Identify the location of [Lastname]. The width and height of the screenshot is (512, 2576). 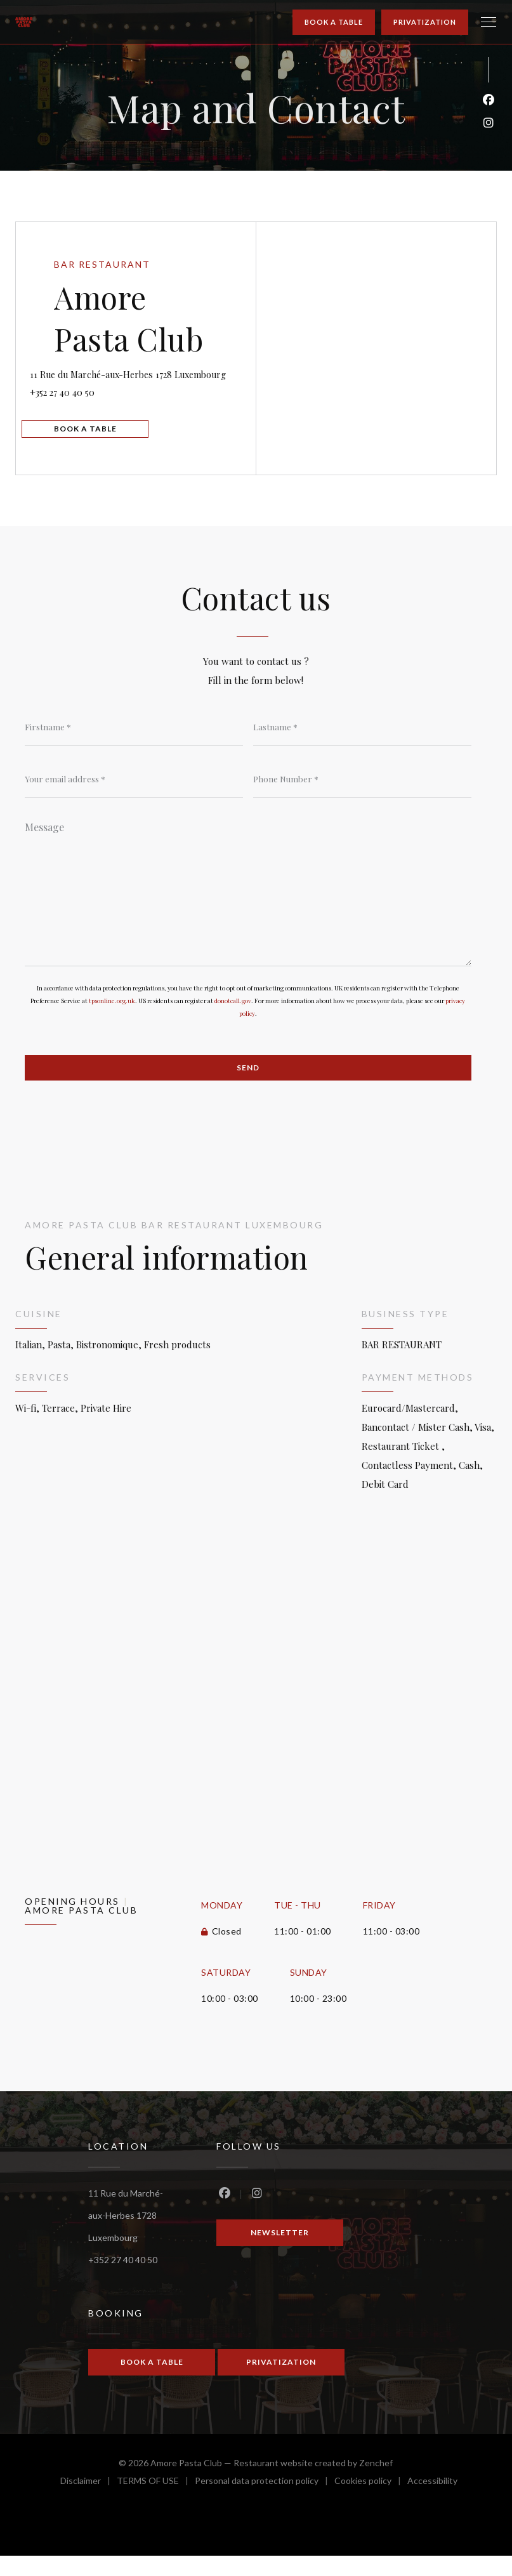
(362, 737).